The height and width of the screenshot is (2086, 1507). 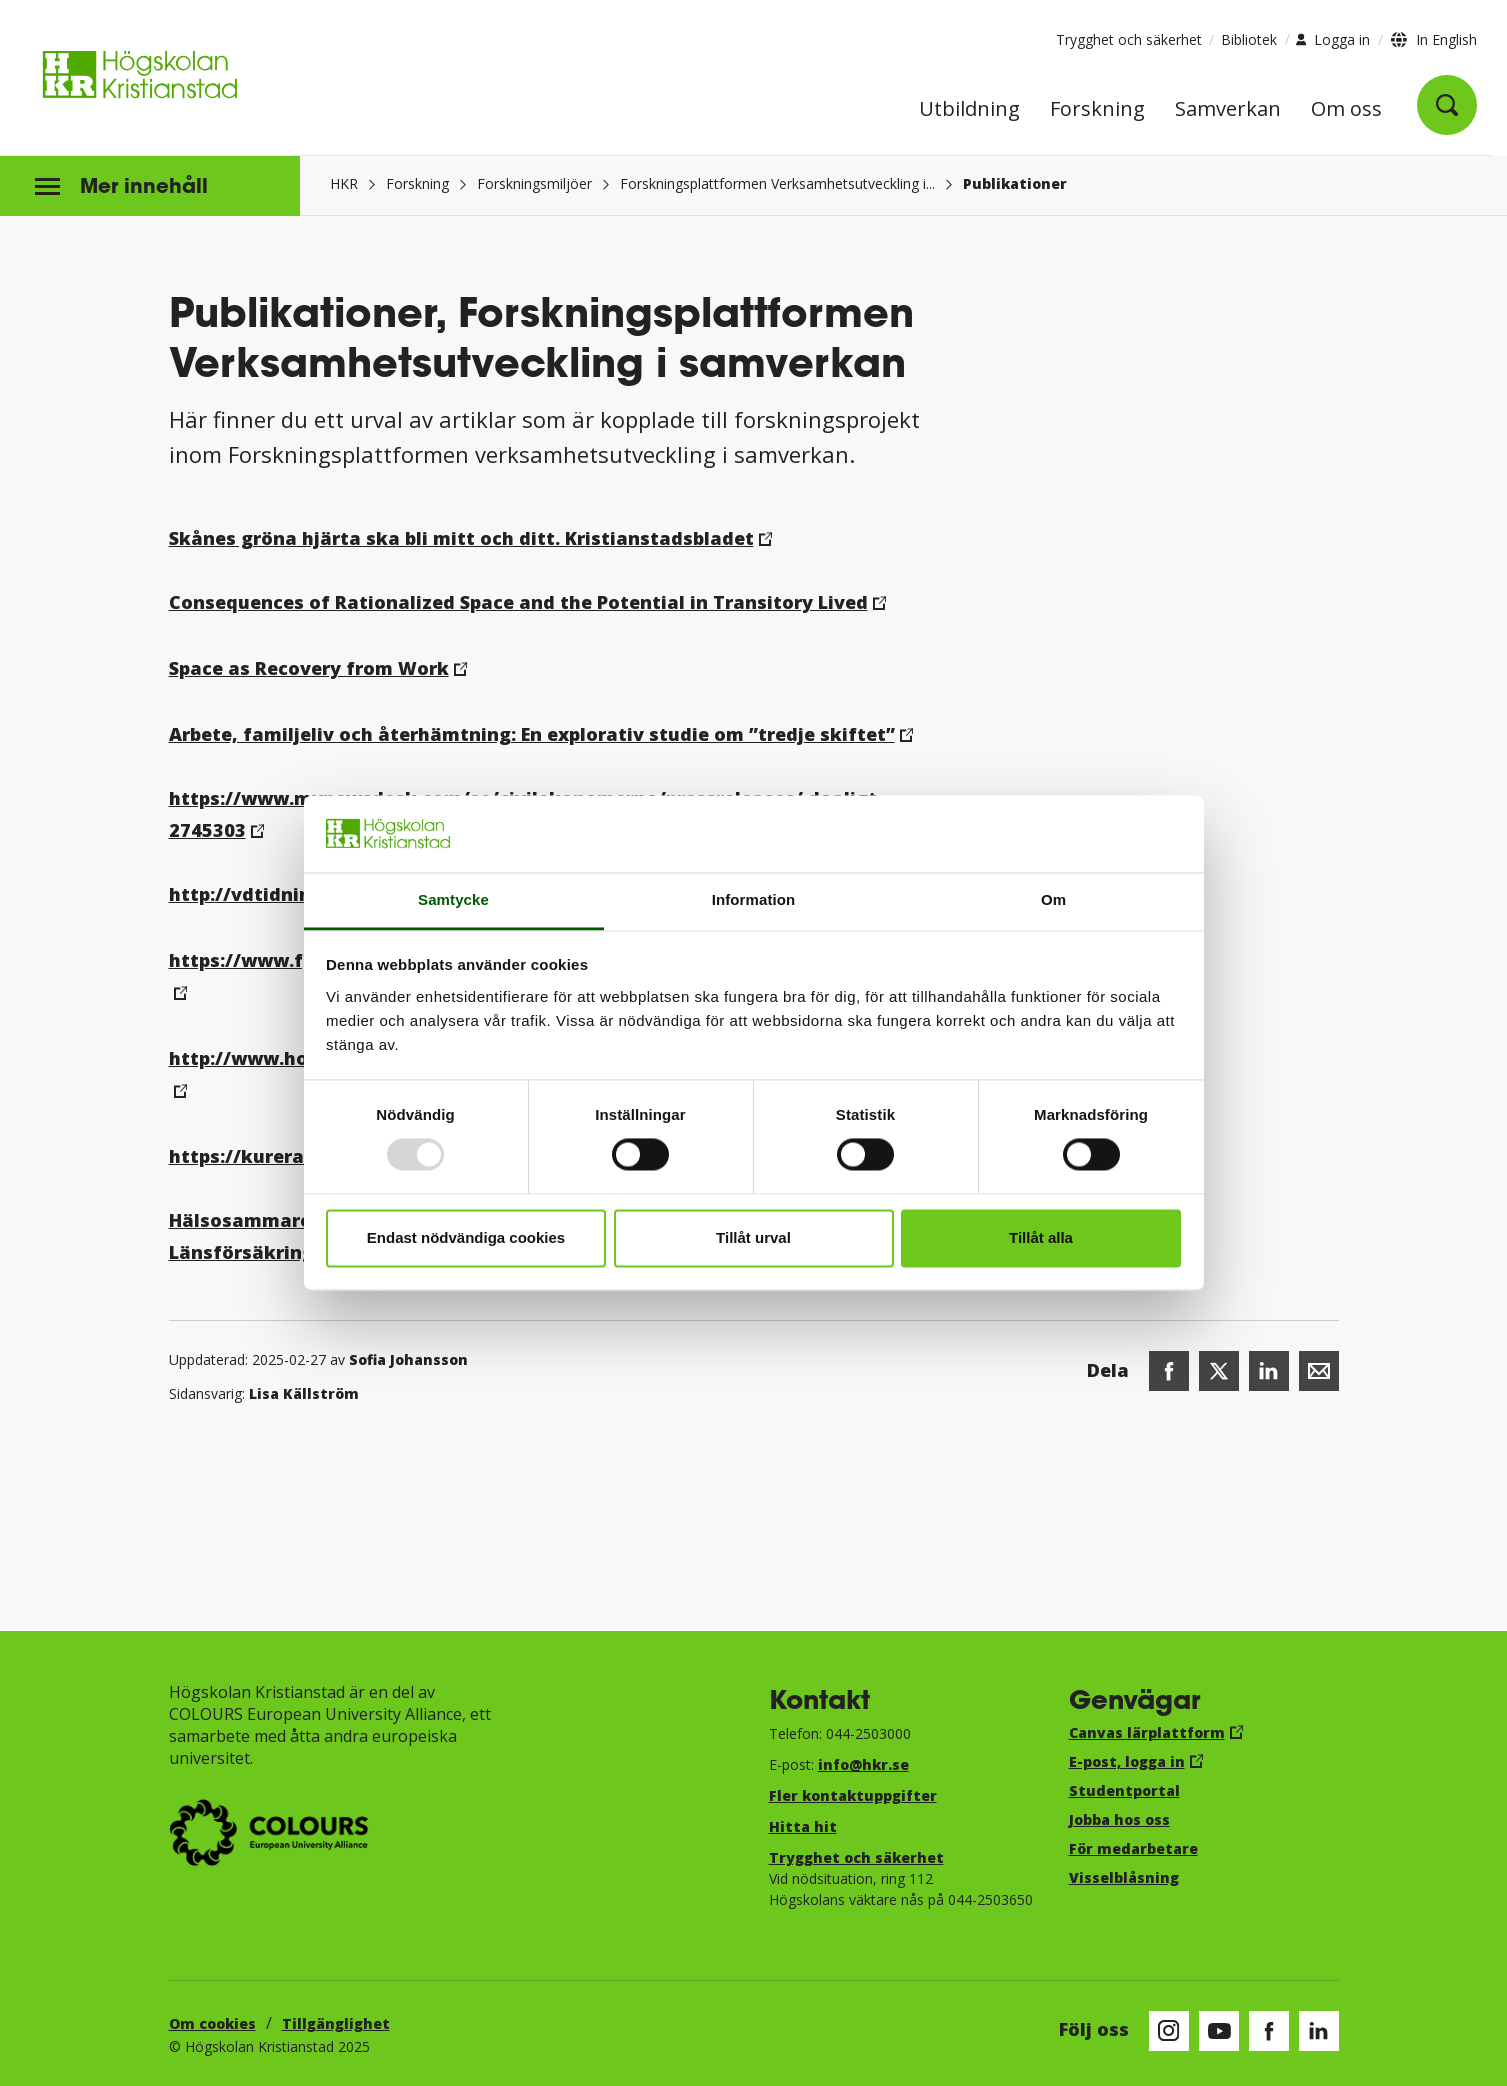 I want to click on Information [tab], so click(x=754, y=899).